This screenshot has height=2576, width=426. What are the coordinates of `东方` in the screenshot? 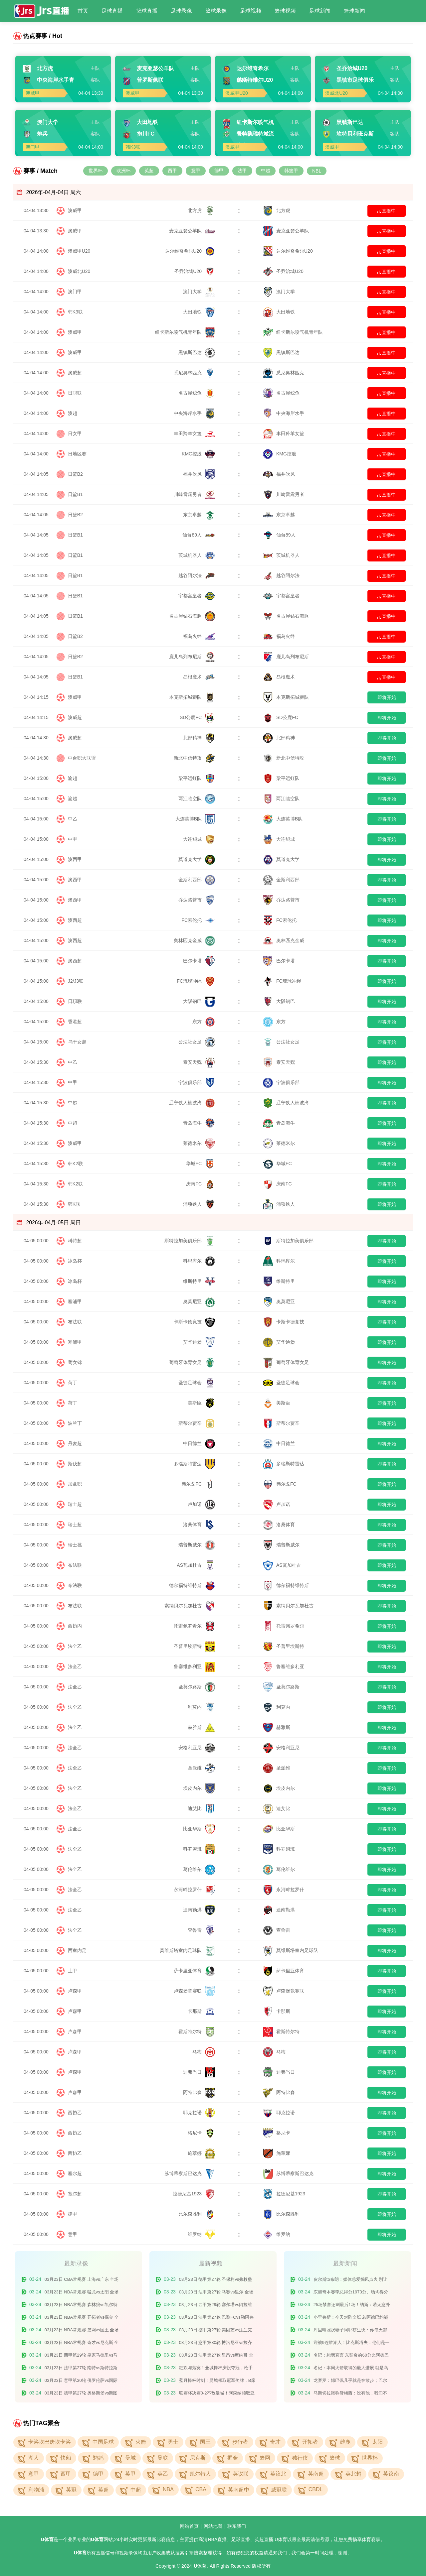 It's located at (203, 1021).